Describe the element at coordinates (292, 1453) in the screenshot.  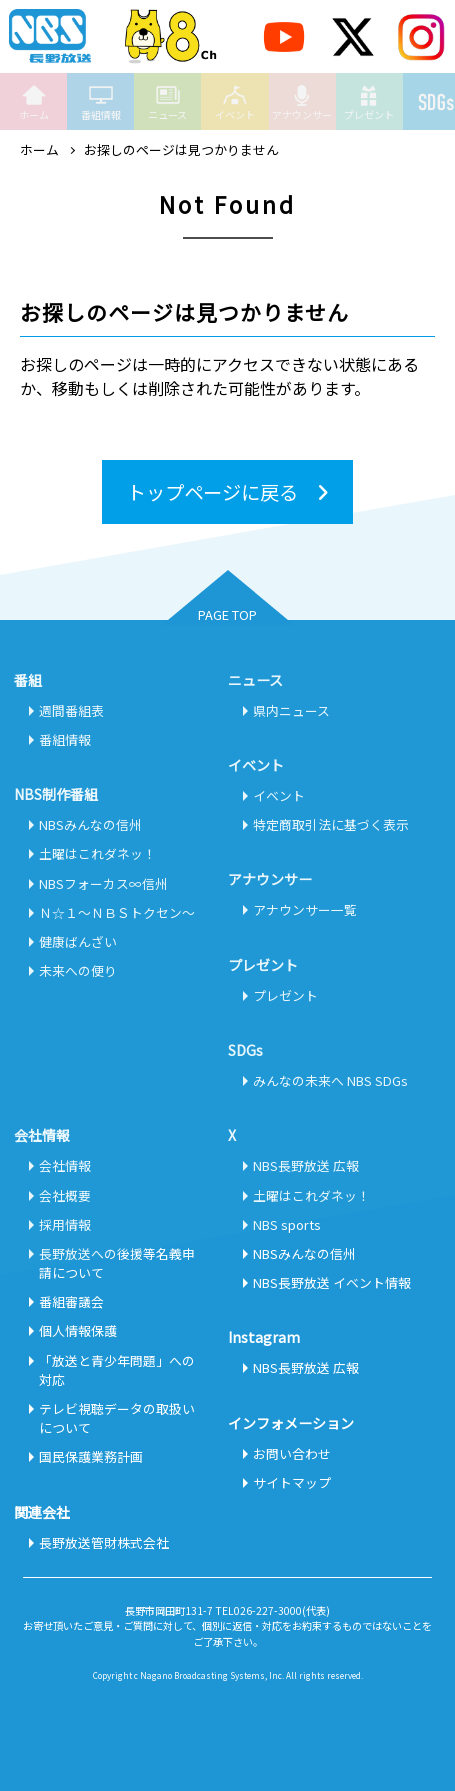
I see `お問い合わせ` at that location.